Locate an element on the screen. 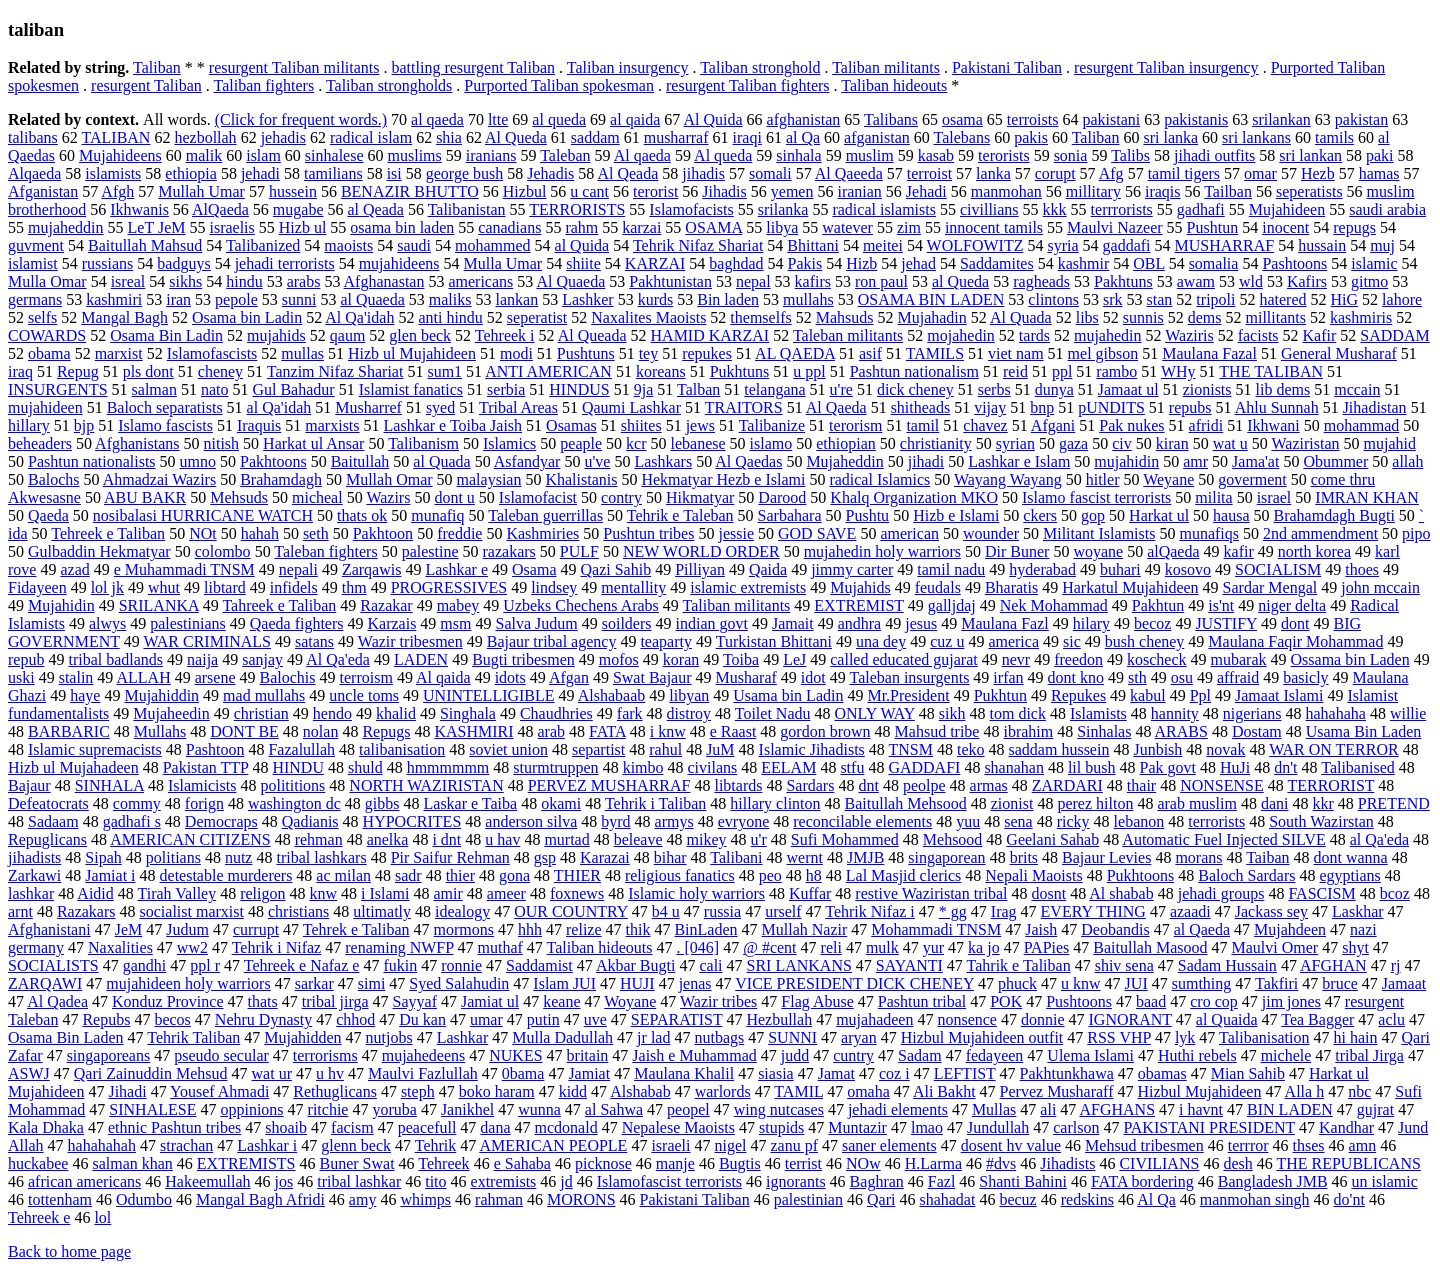 Image resolution: width=1440 pixels, height=1277 pixels. infidels is located at coordinates (294, 587).